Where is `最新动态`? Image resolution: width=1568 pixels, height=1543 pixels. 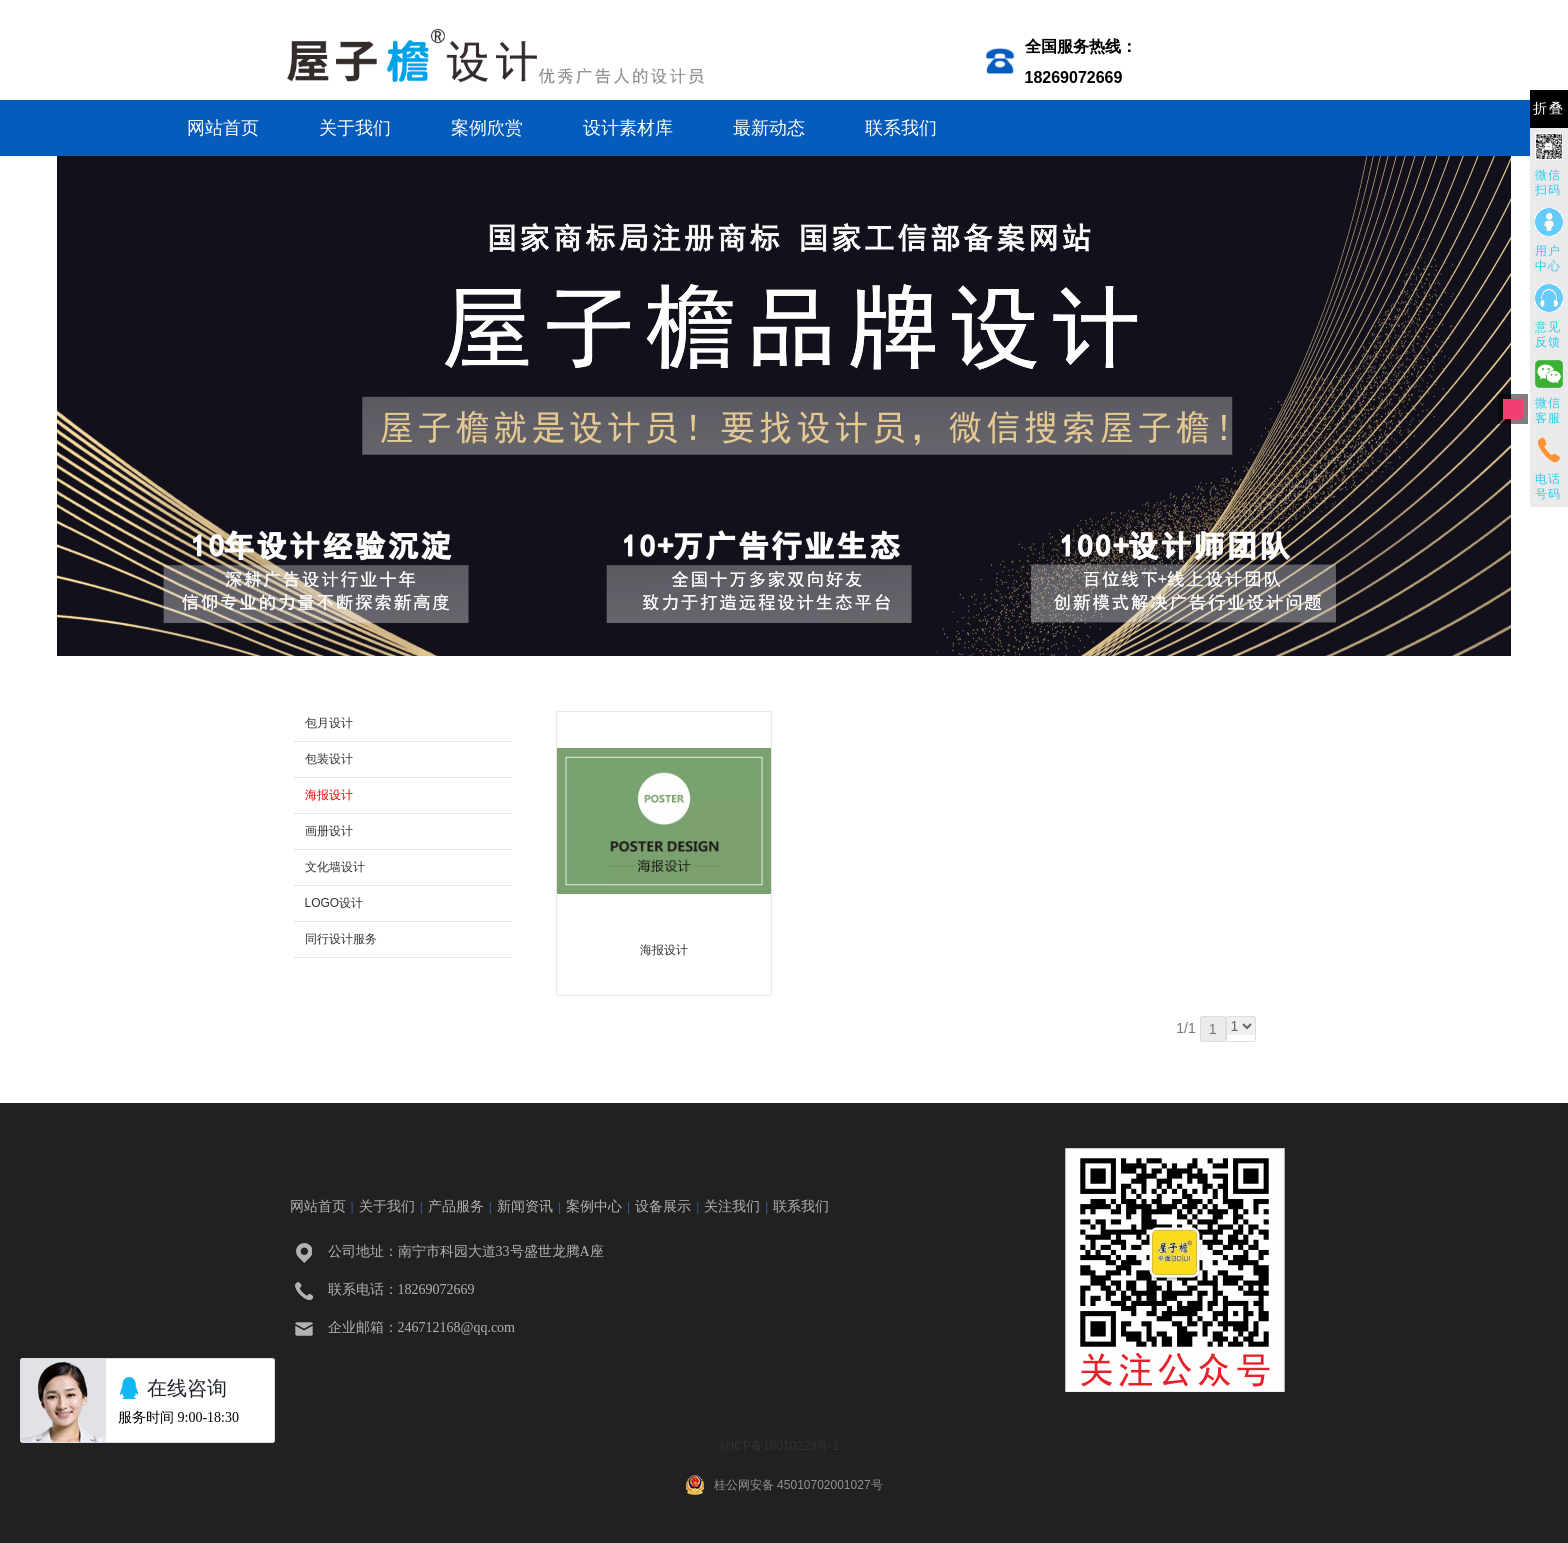 最新动态 is located at coordinates (769, 128).